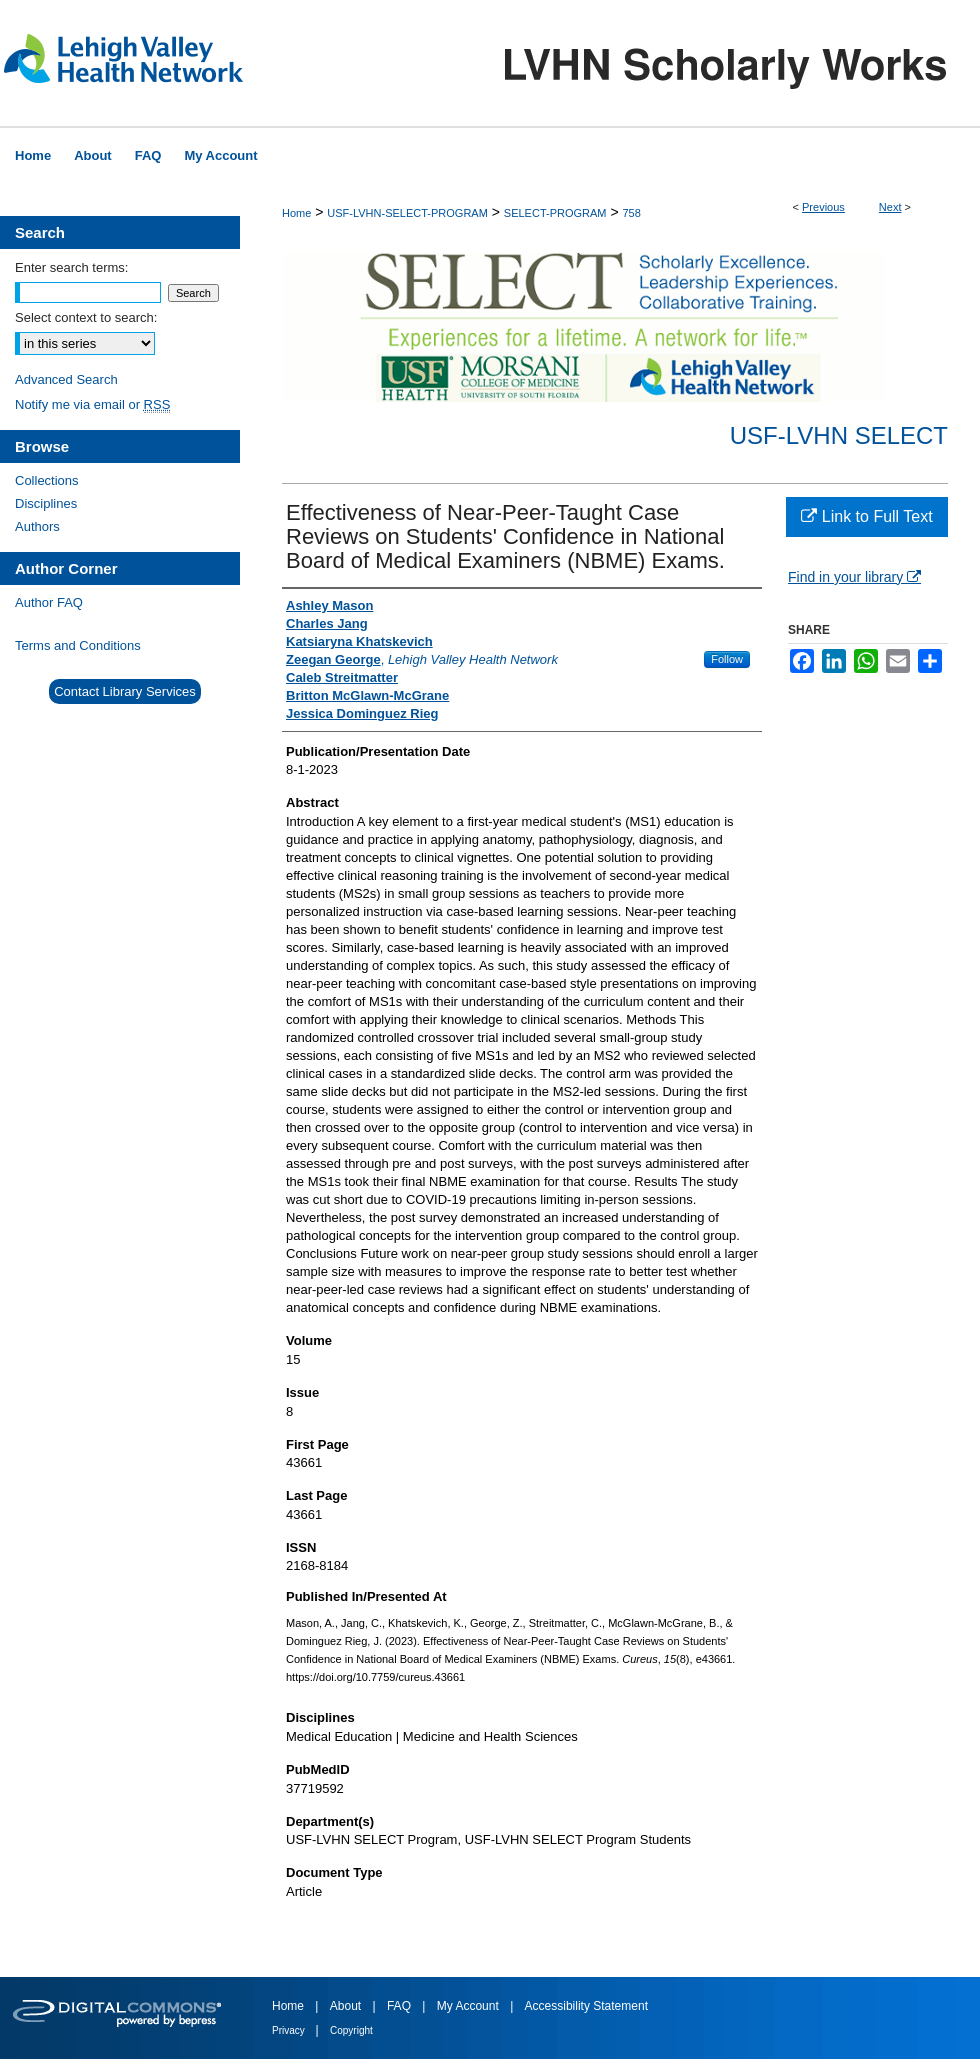 This screenshot has height=2059, width=980. I want to click on About, so click(347, 2006).